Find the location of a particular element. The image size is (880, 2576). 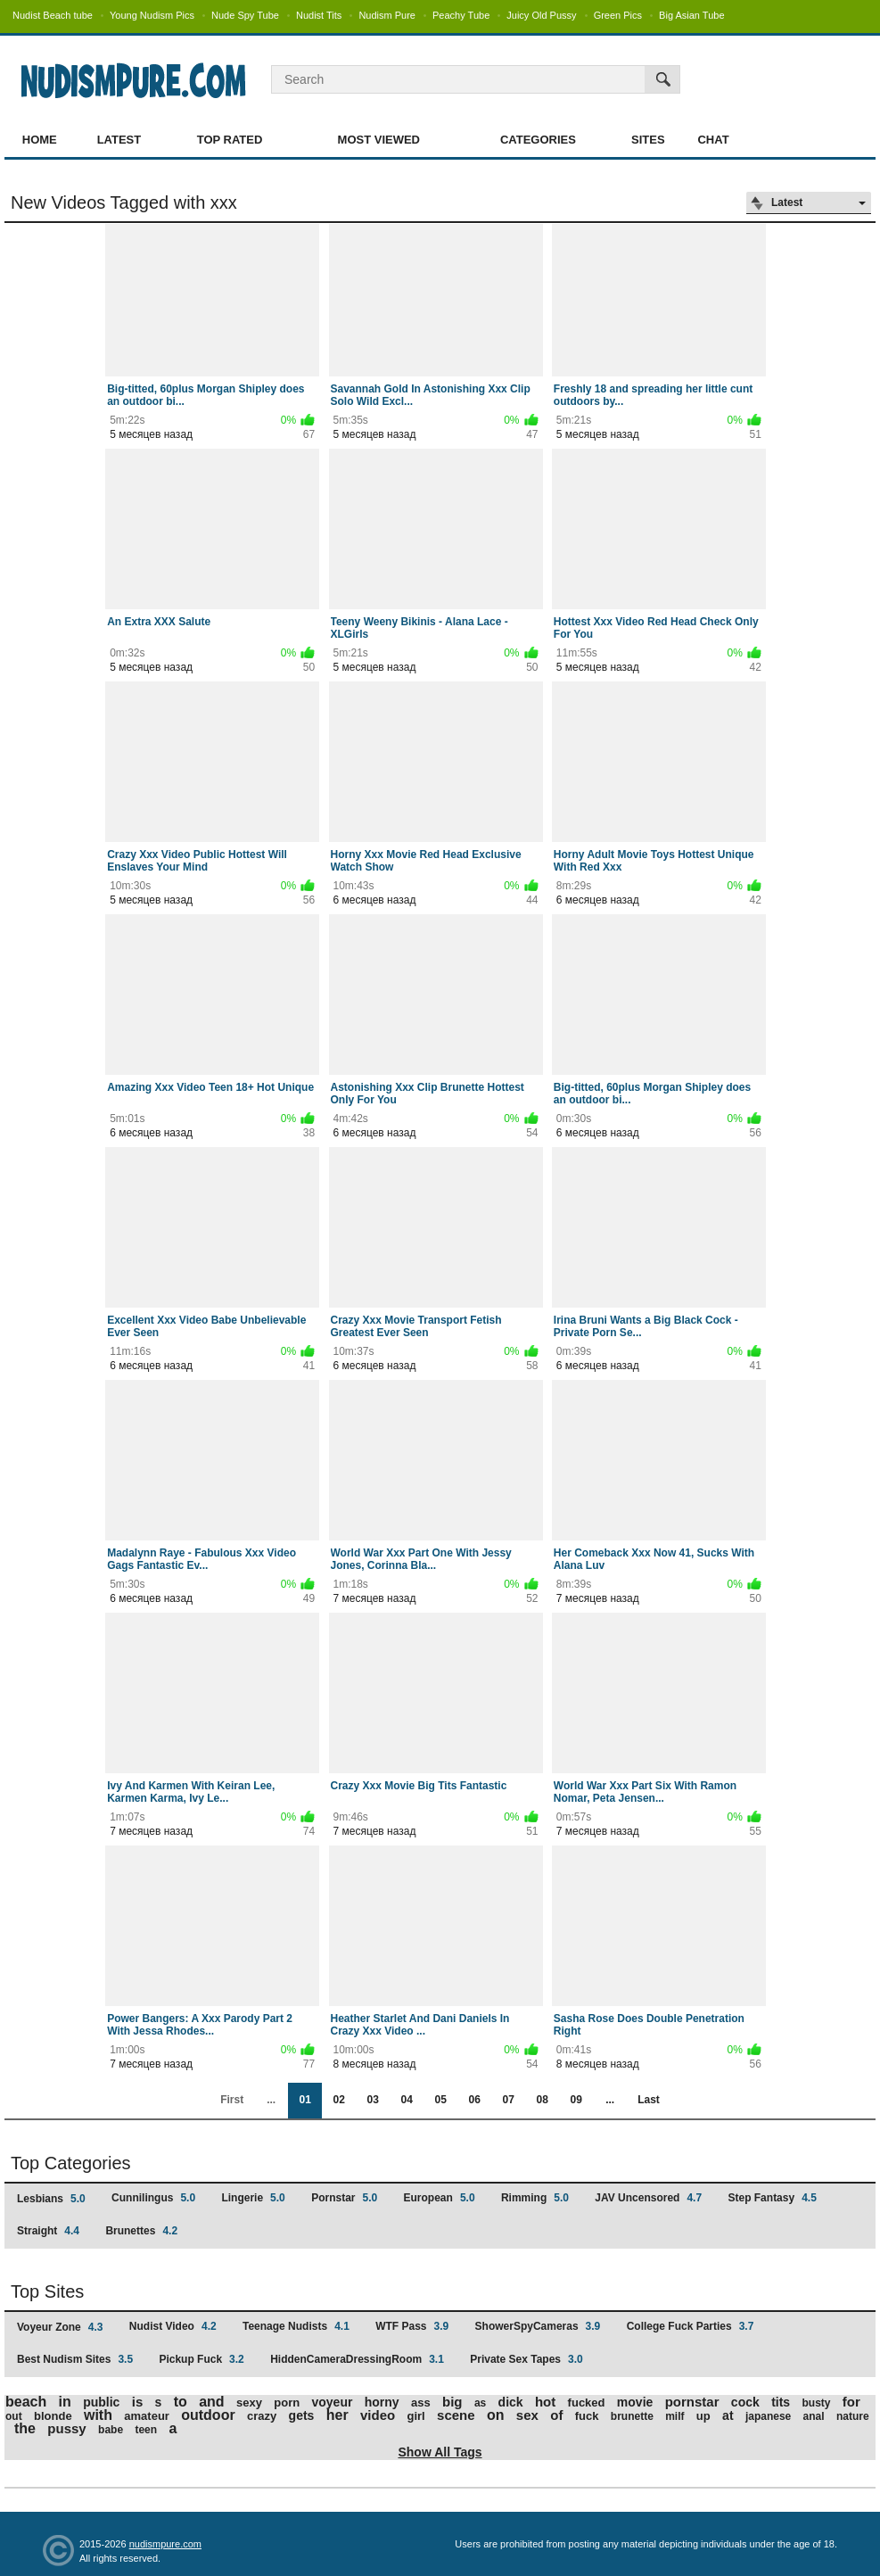

HiddenCameraDressingRoom is located at coordinates (357, 2359).